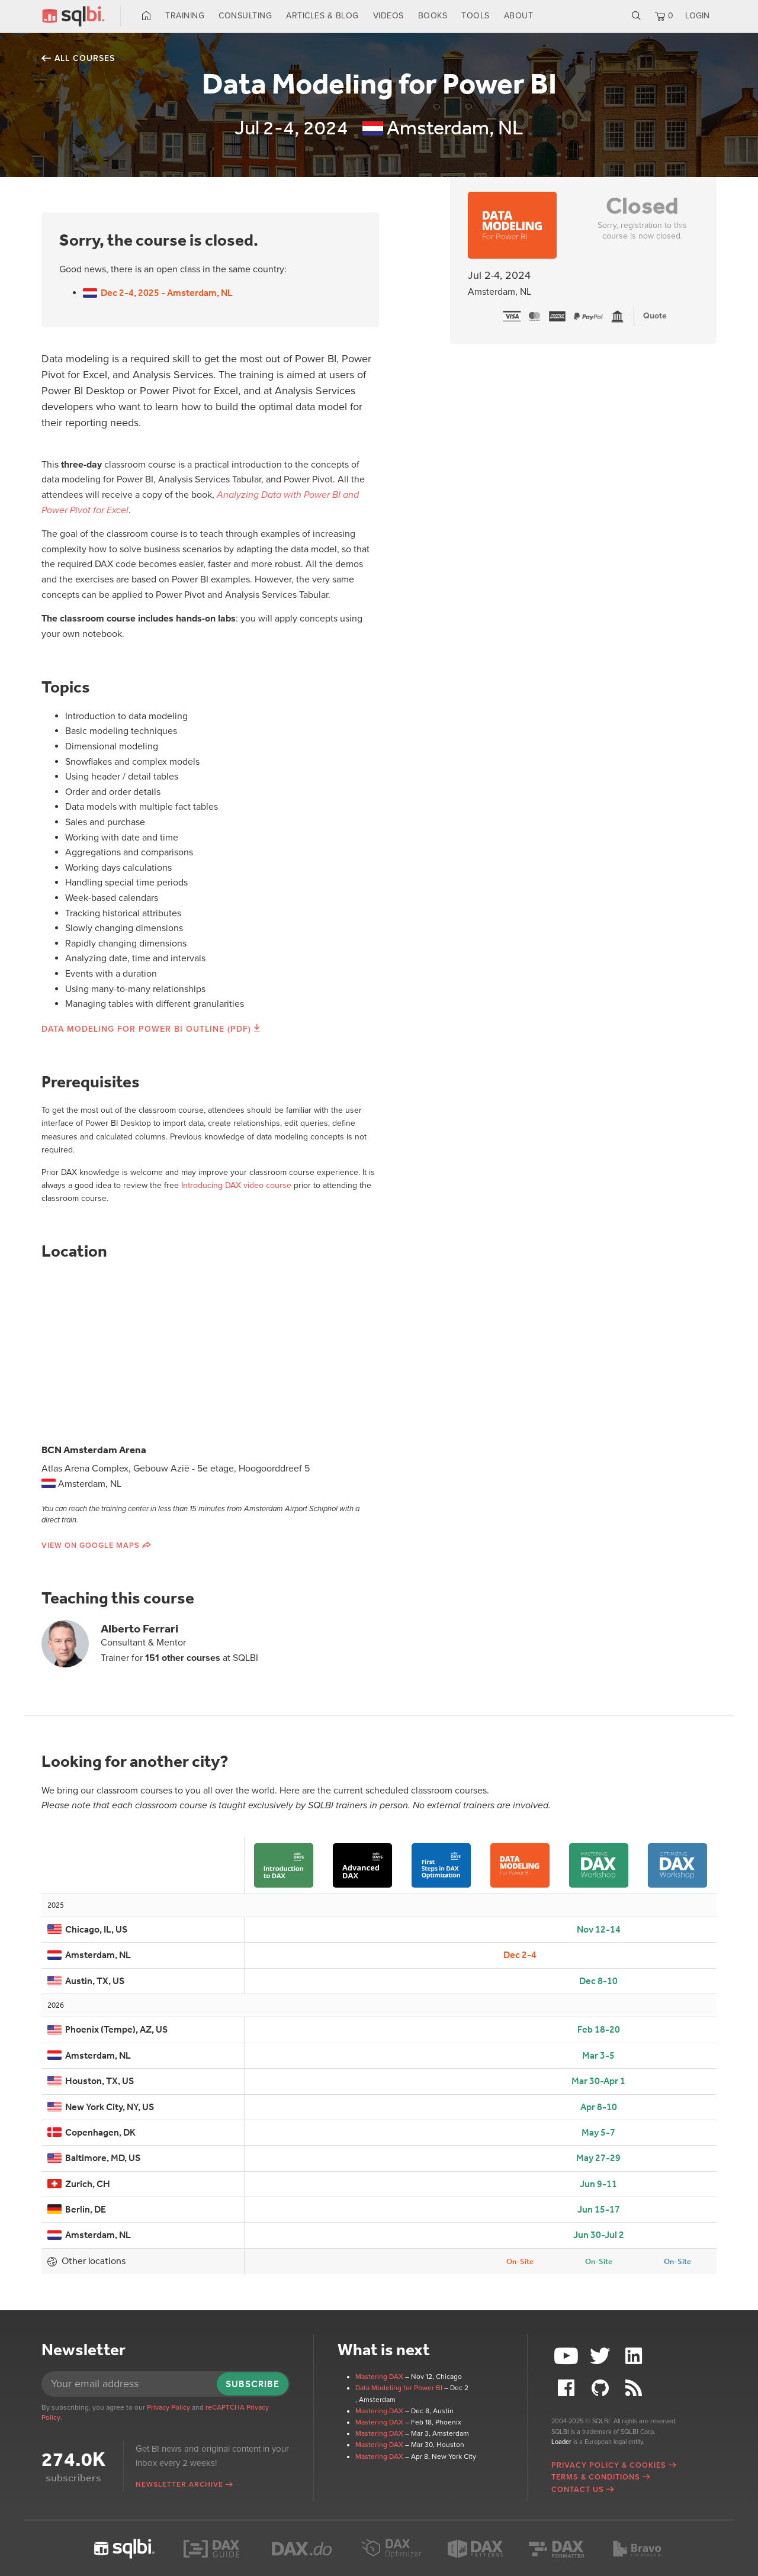 This screenshot has height=2576, width=758. Describe the element at coordinates (184, 16) in the screenshot. I see `Training` at that location.